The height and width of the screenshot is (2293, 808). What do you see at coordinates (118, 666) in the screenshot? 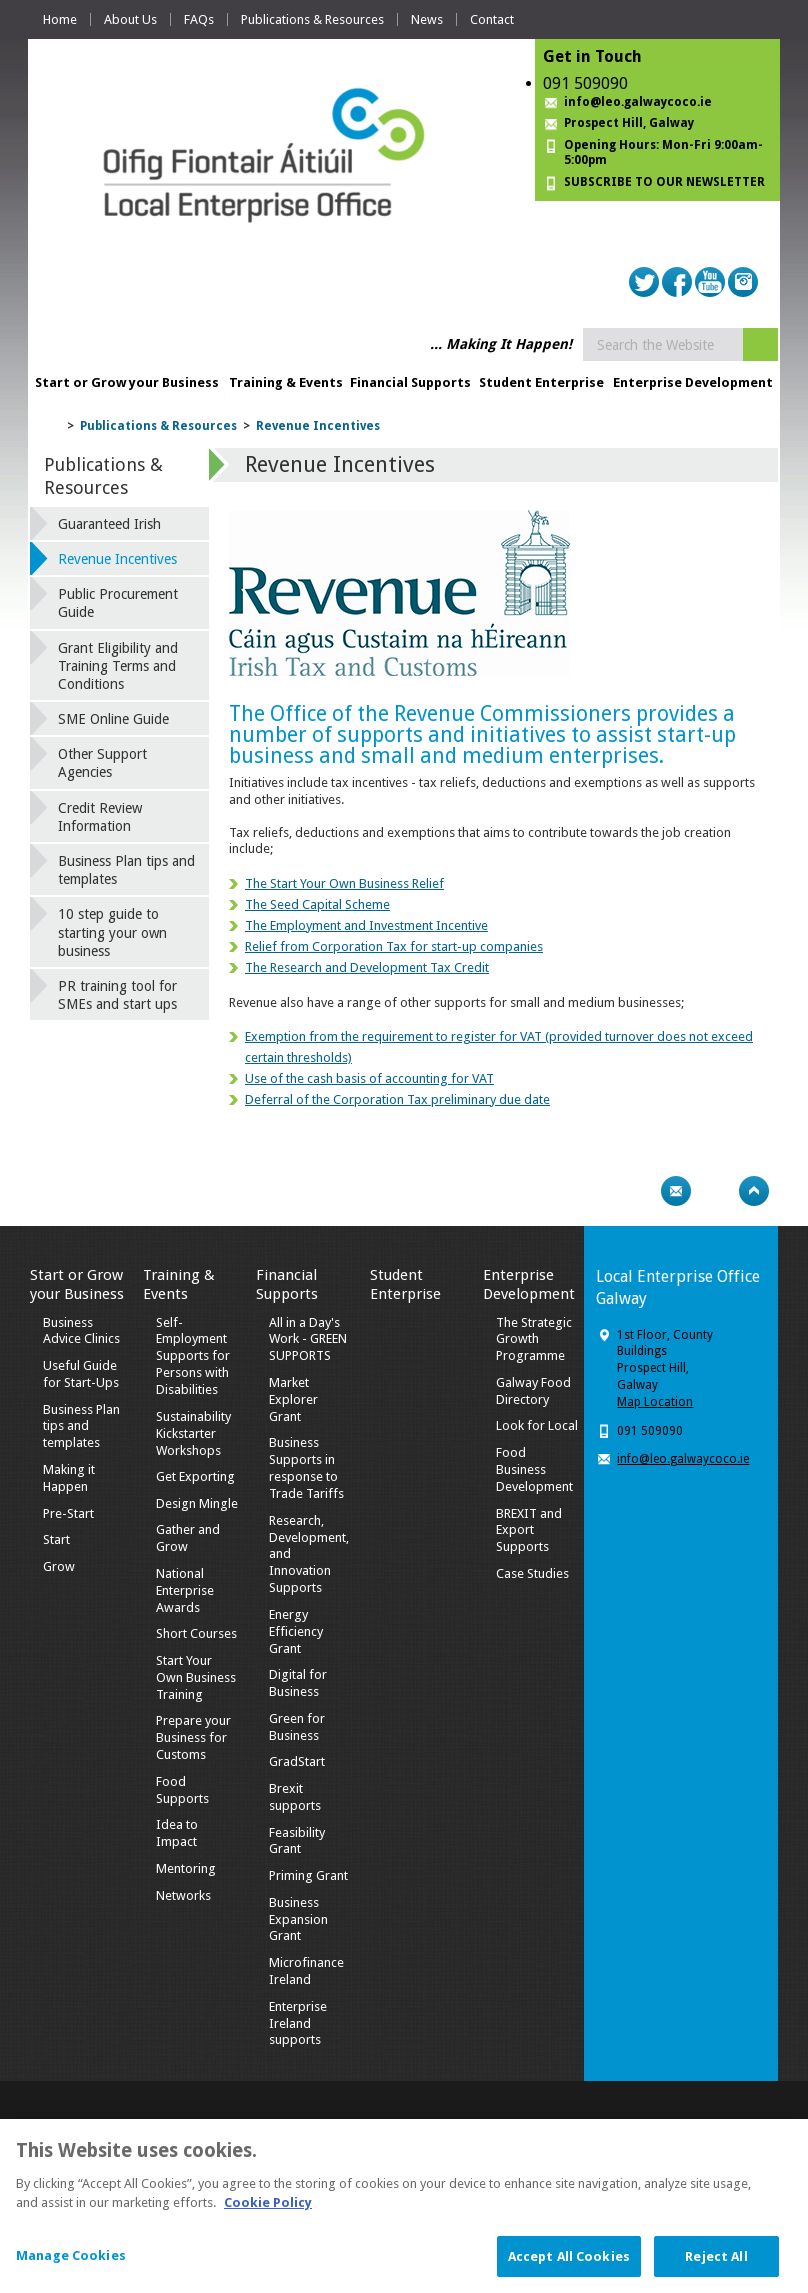
I see `Grant Eligibility and Training Terms and Conditions` at bounding box center [118, 666].